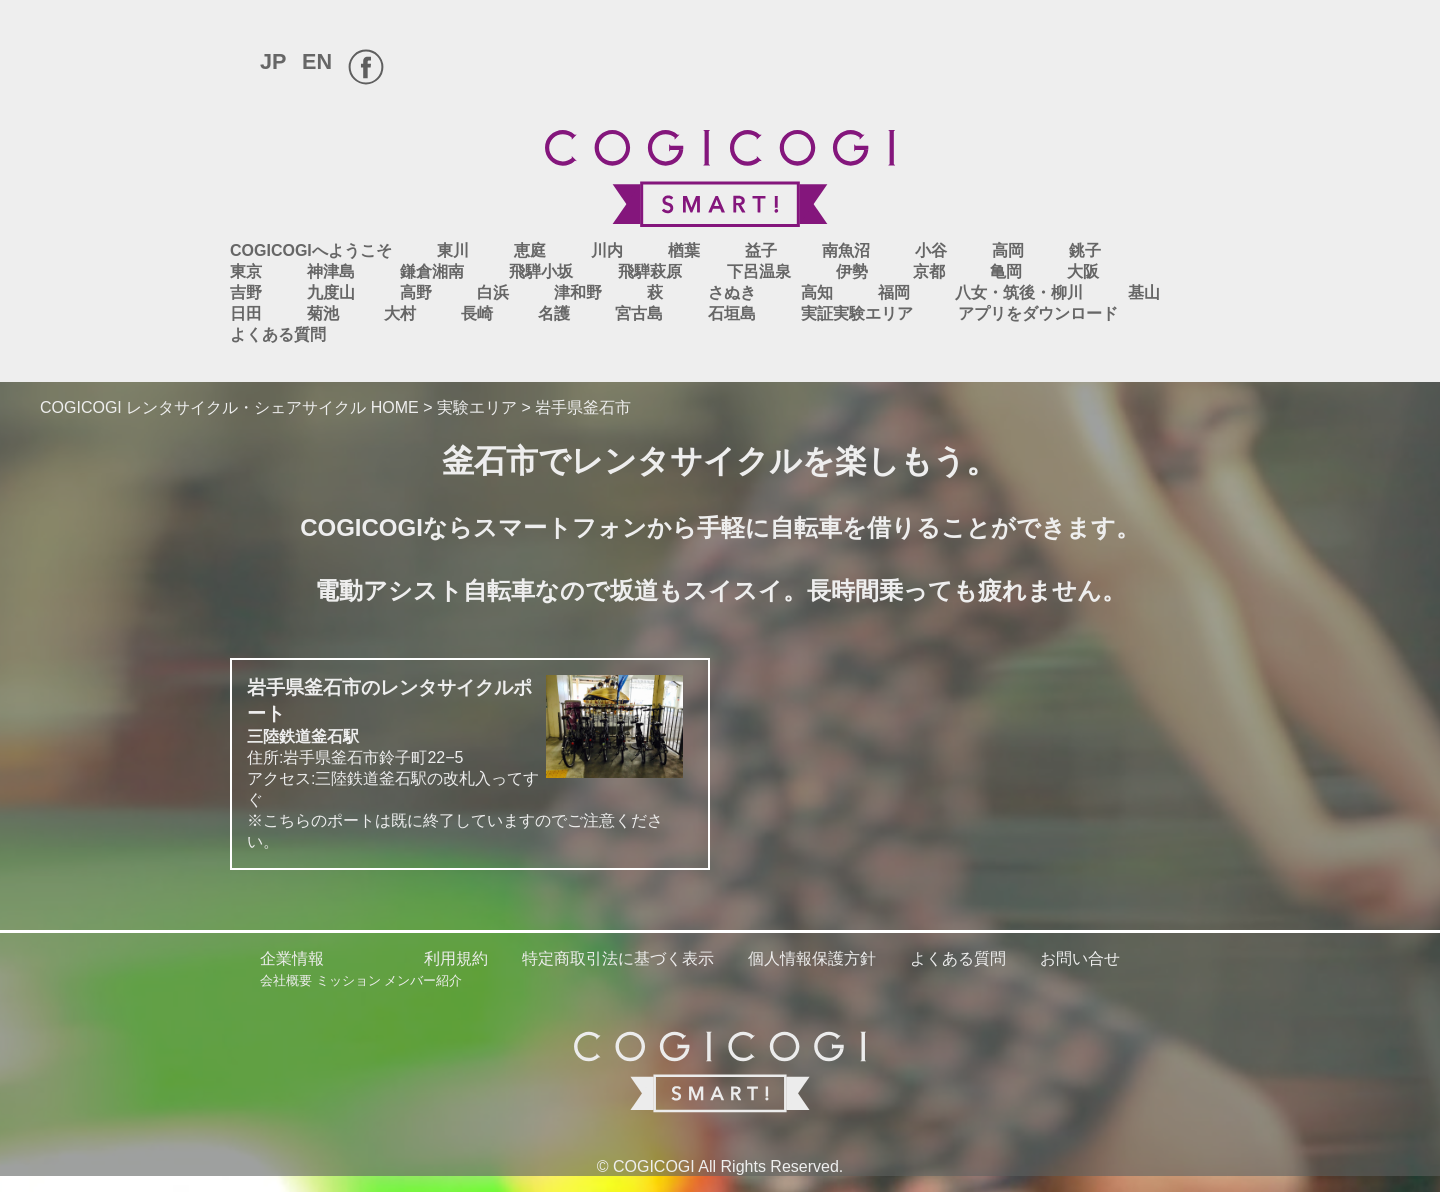 This screenshot has height=1192, width=1440. Describe the element at coordinates (541, 271) in the screenshot. I see `飛騨小坂` at that location.